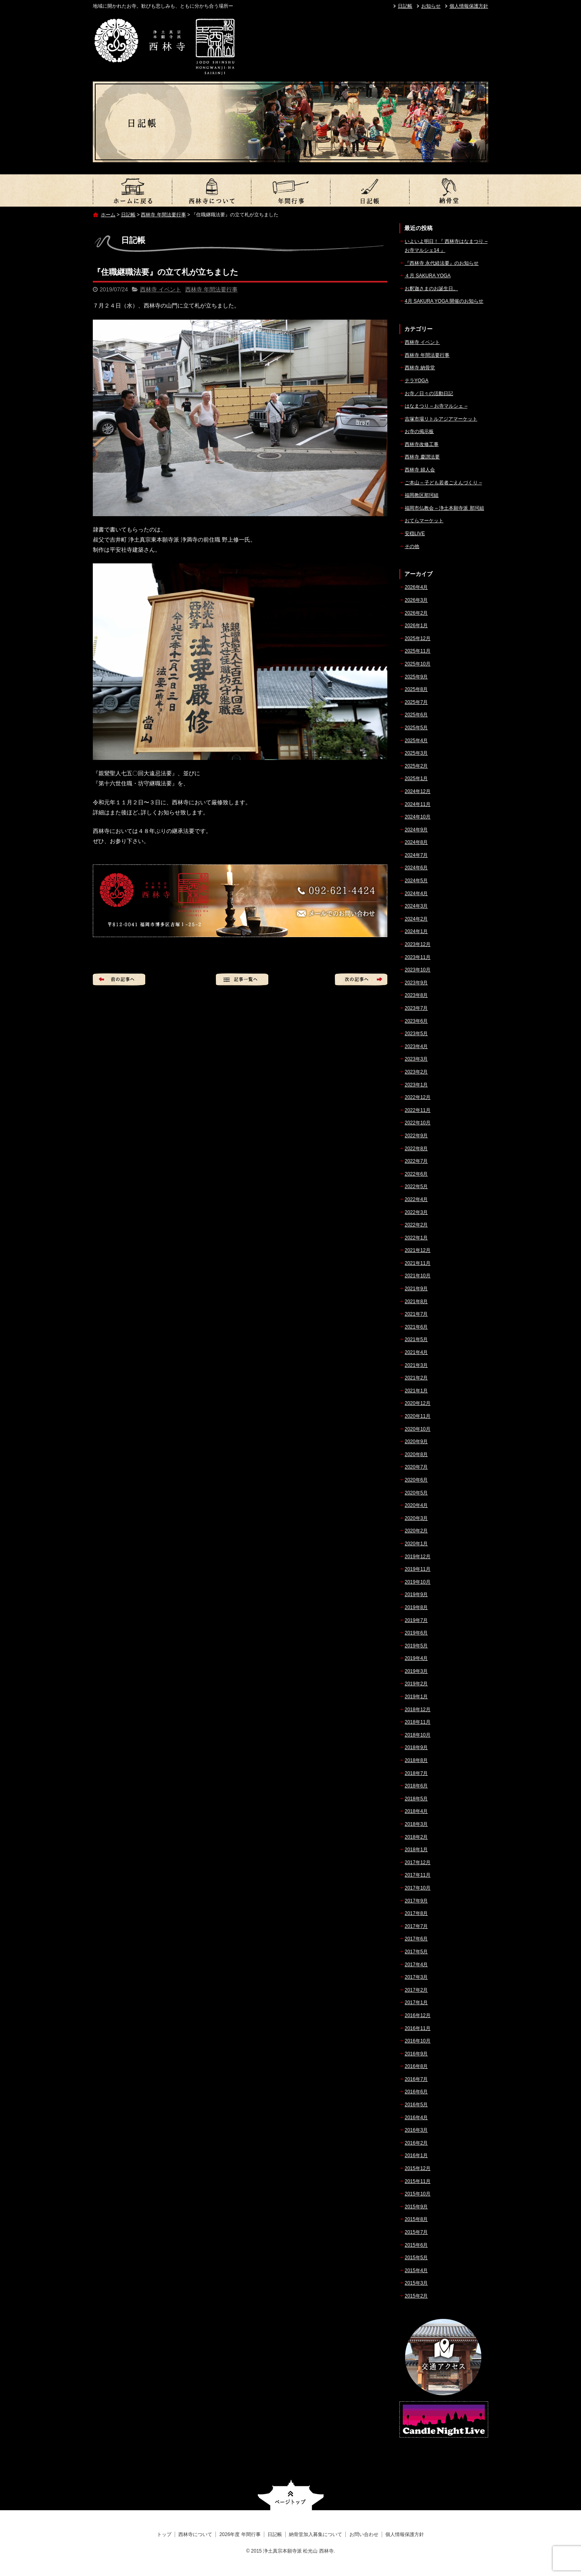  What do you see at coordinates (416, 1799) in the screenshot?
I see `2018年5月` at bounding box center [416, 1799].